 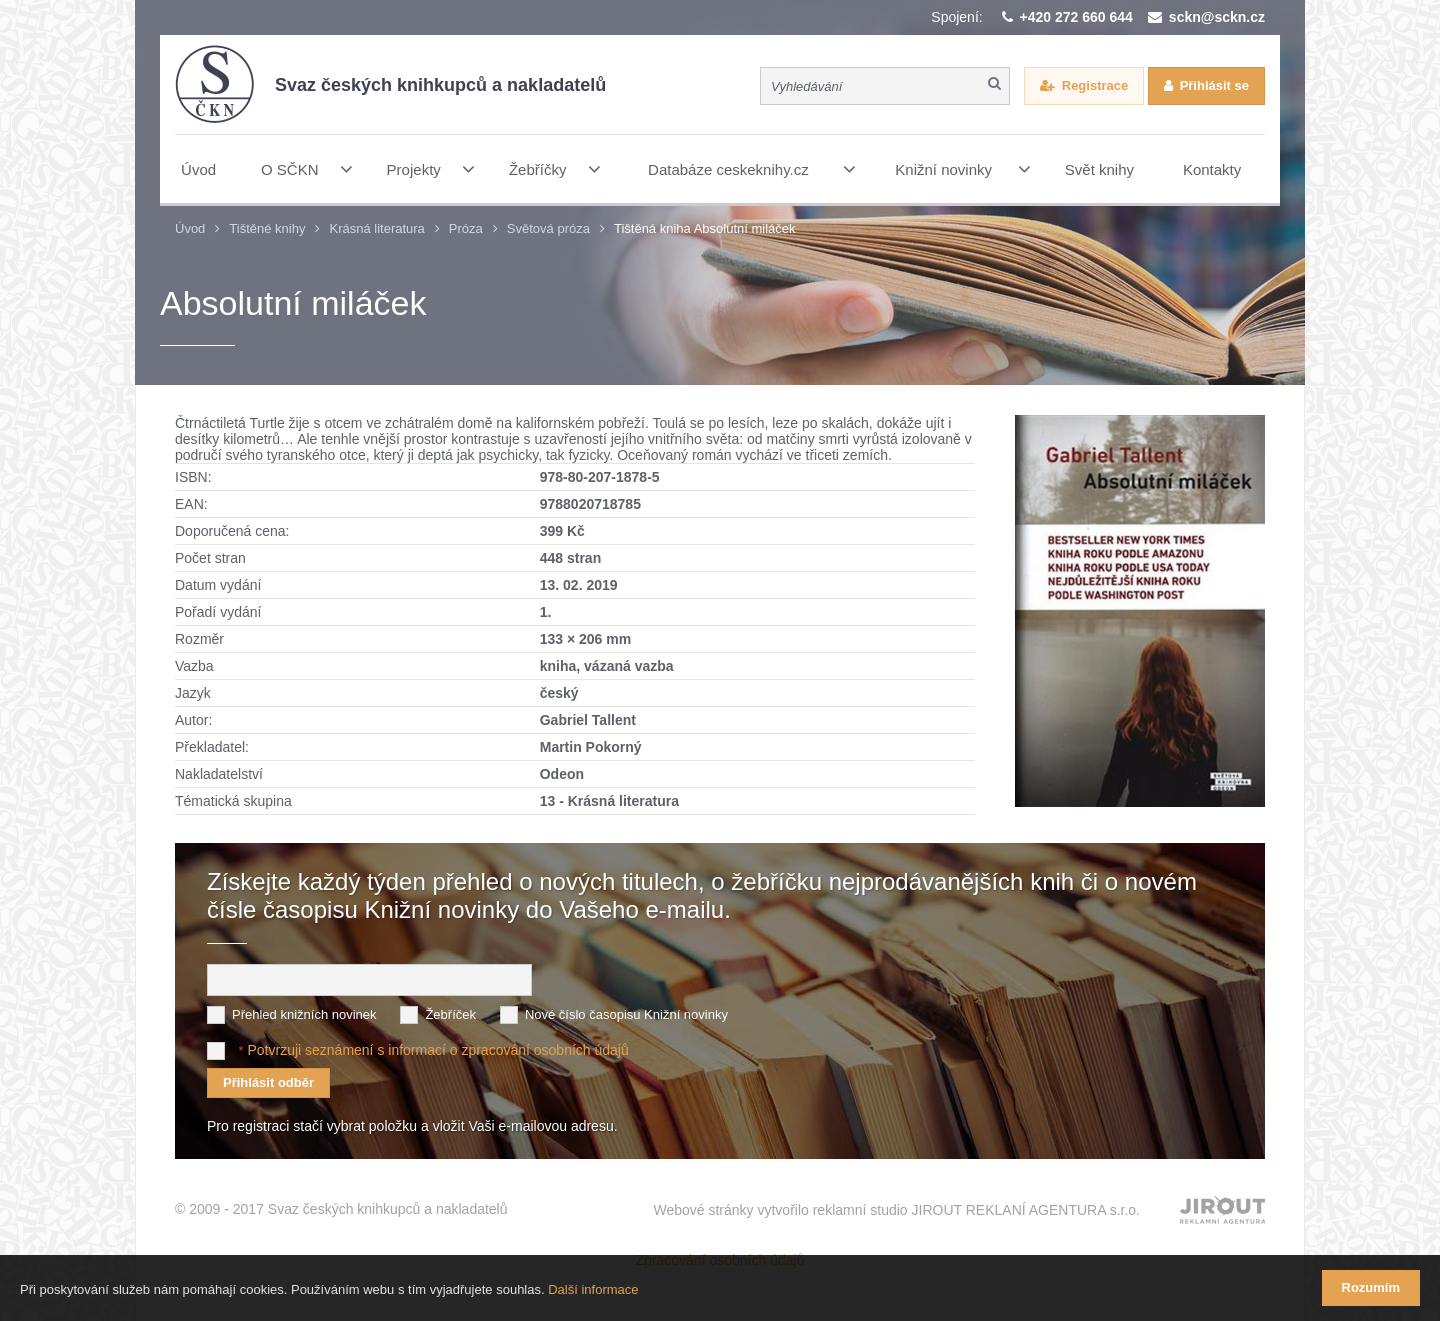 What do you see at coordinates (376, 228) in the screenshot?
I see `Krásná literatura` at bounding box center [376, 228].